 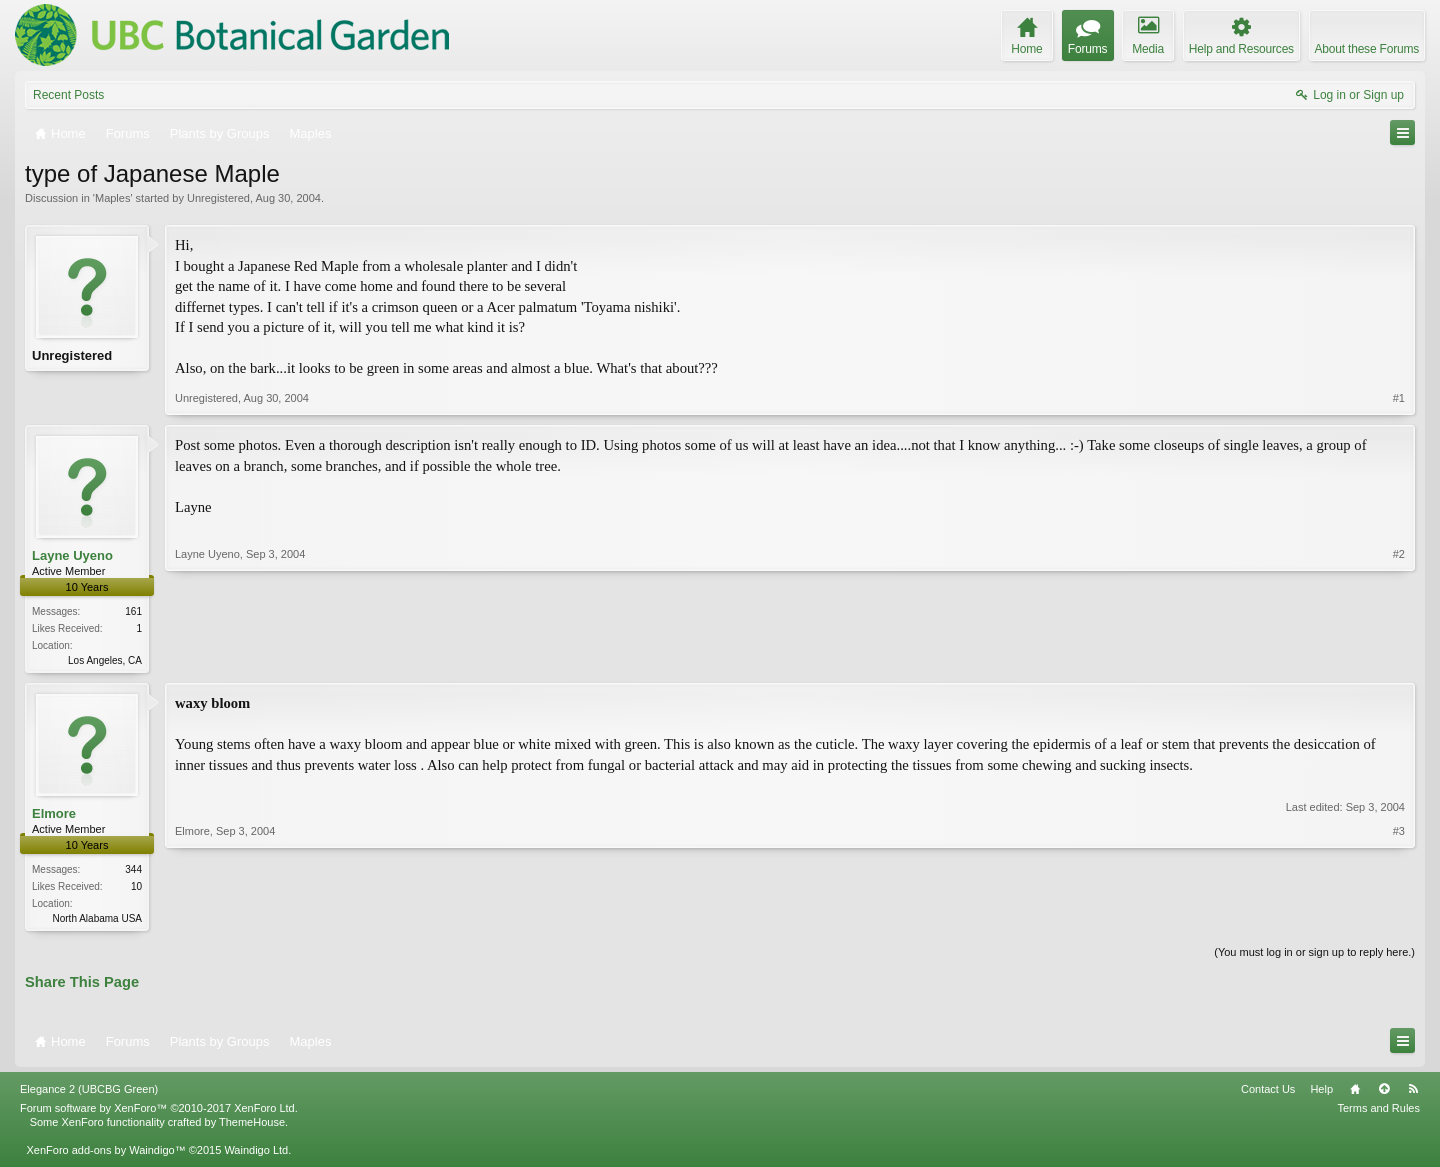 I want to click on North Alabama USA, so click(x=98, y=920).